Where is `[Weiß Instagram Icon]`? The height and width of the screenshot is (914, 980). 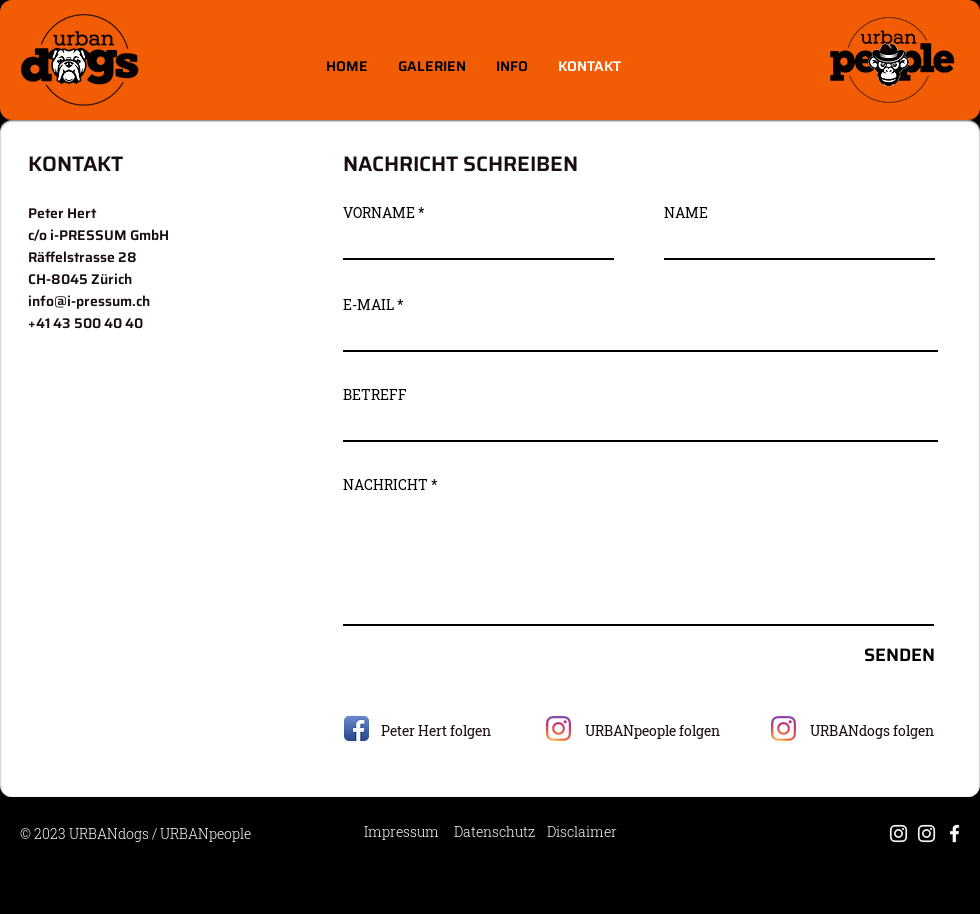 [Weiß Instagram Icon] is located at coordinates (898, 833).